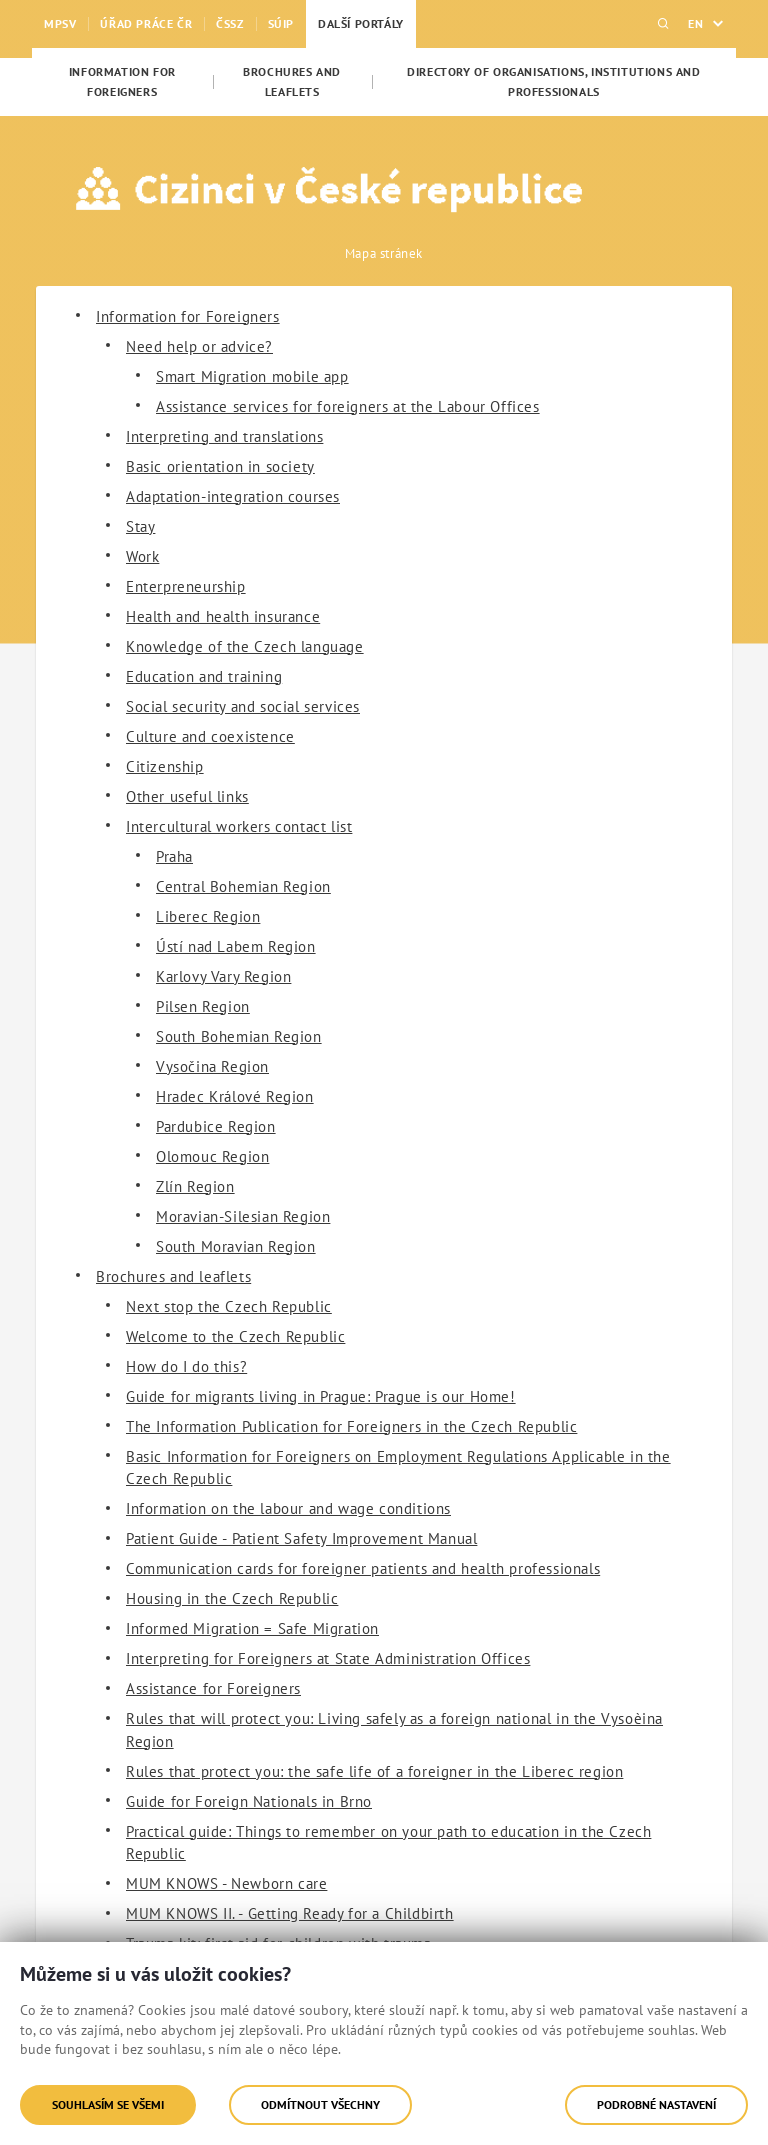 The width and height of the screenshot is (768, 2145). What do you see at coordinates (216, 1126) in the screenshot?
I see `Pardubice Region` at bounding box center [216, 1126].